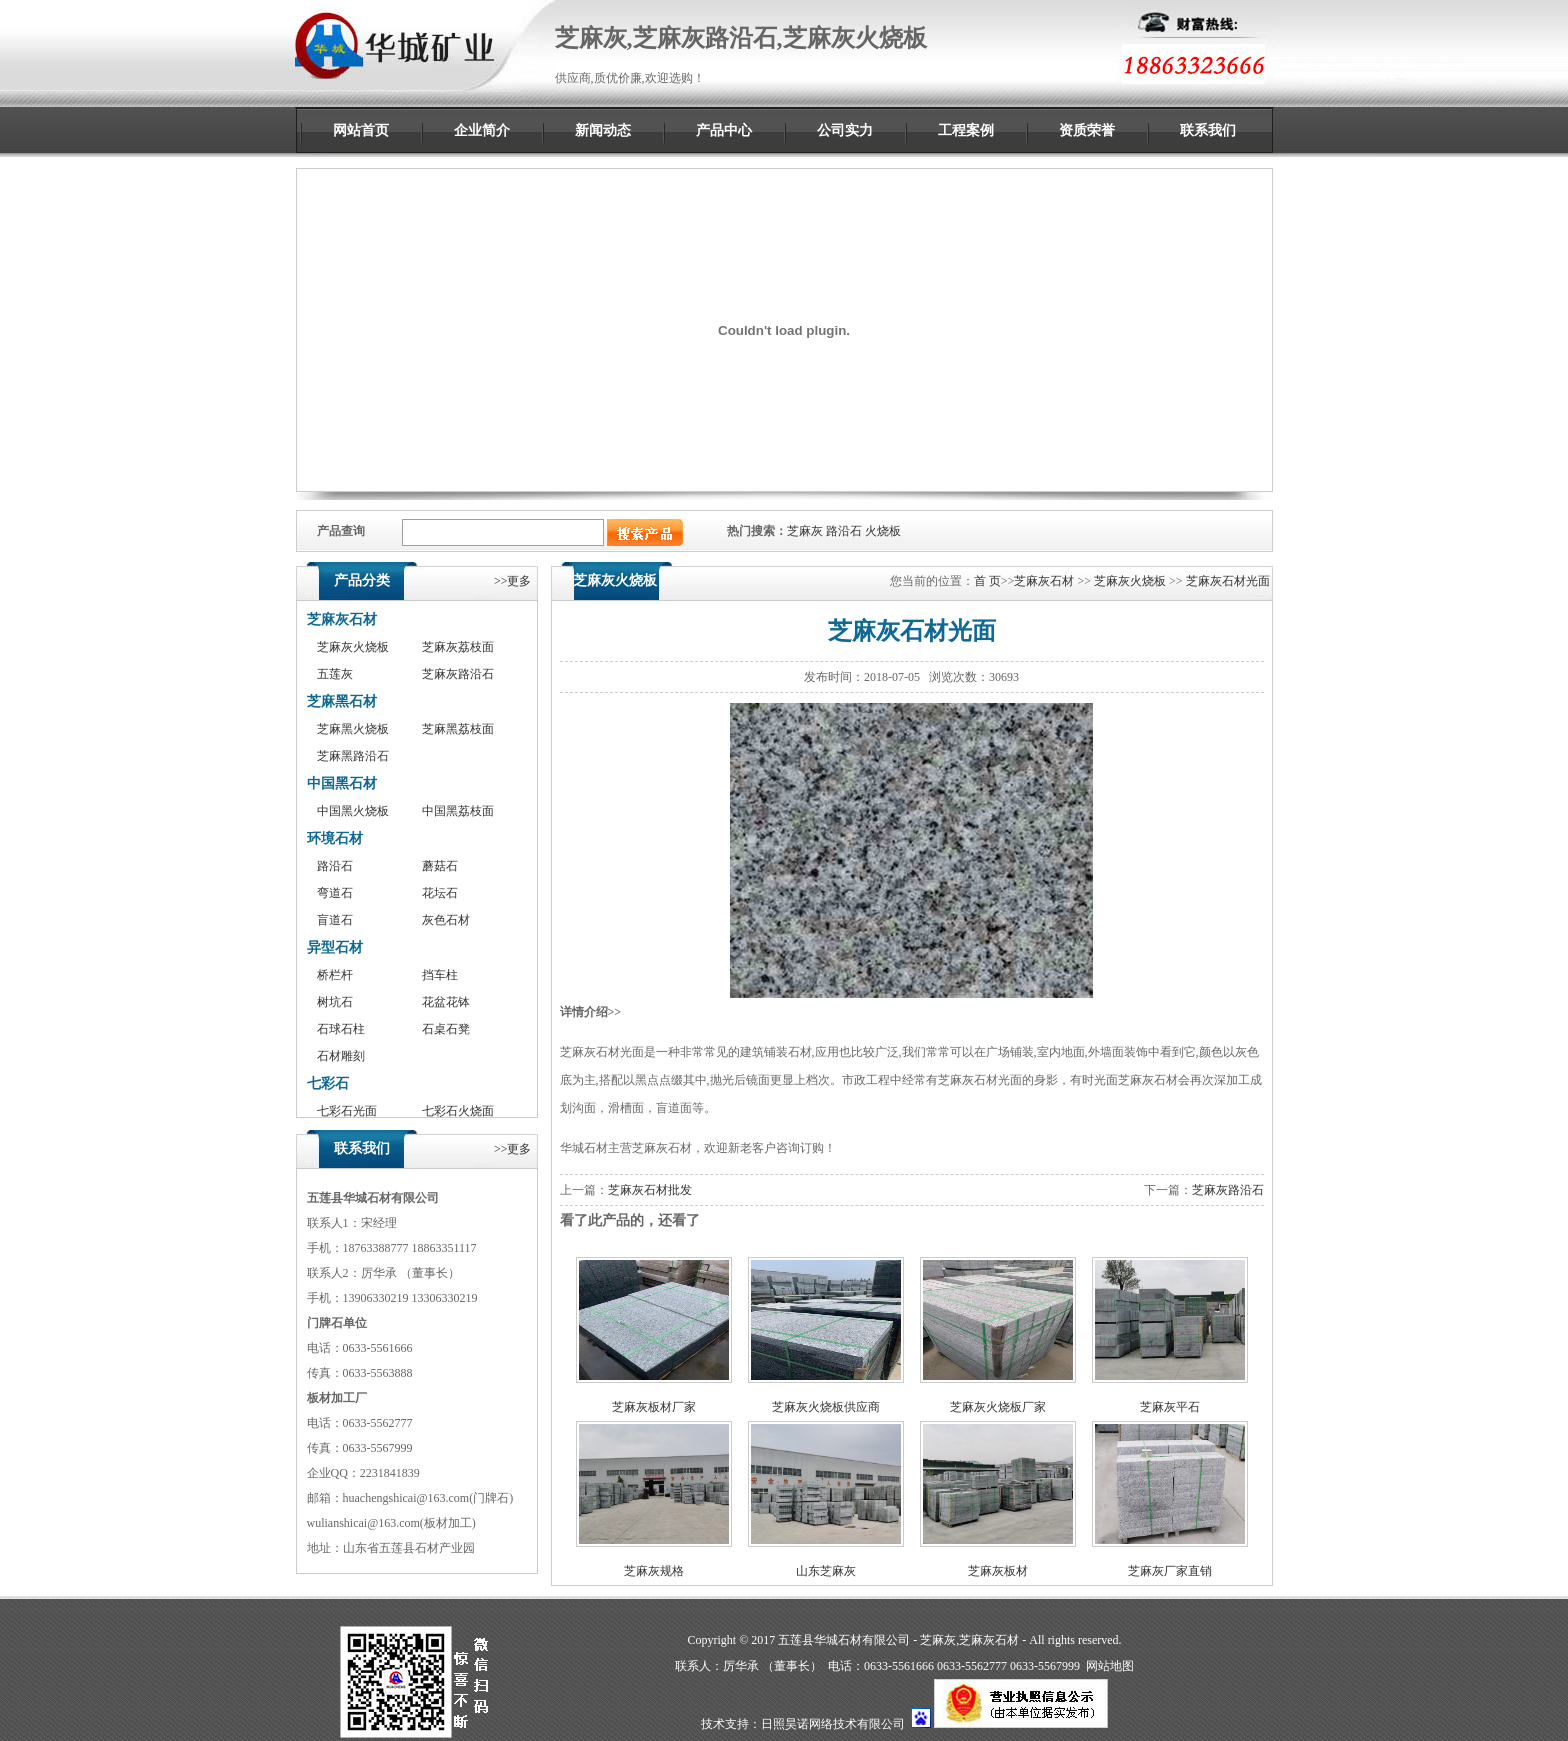 This screenshot has width=1568, height=1741. Describe the element at coordinates (458, 647) in the screenshot. I see `芝麻灰荔枝面` at that location.